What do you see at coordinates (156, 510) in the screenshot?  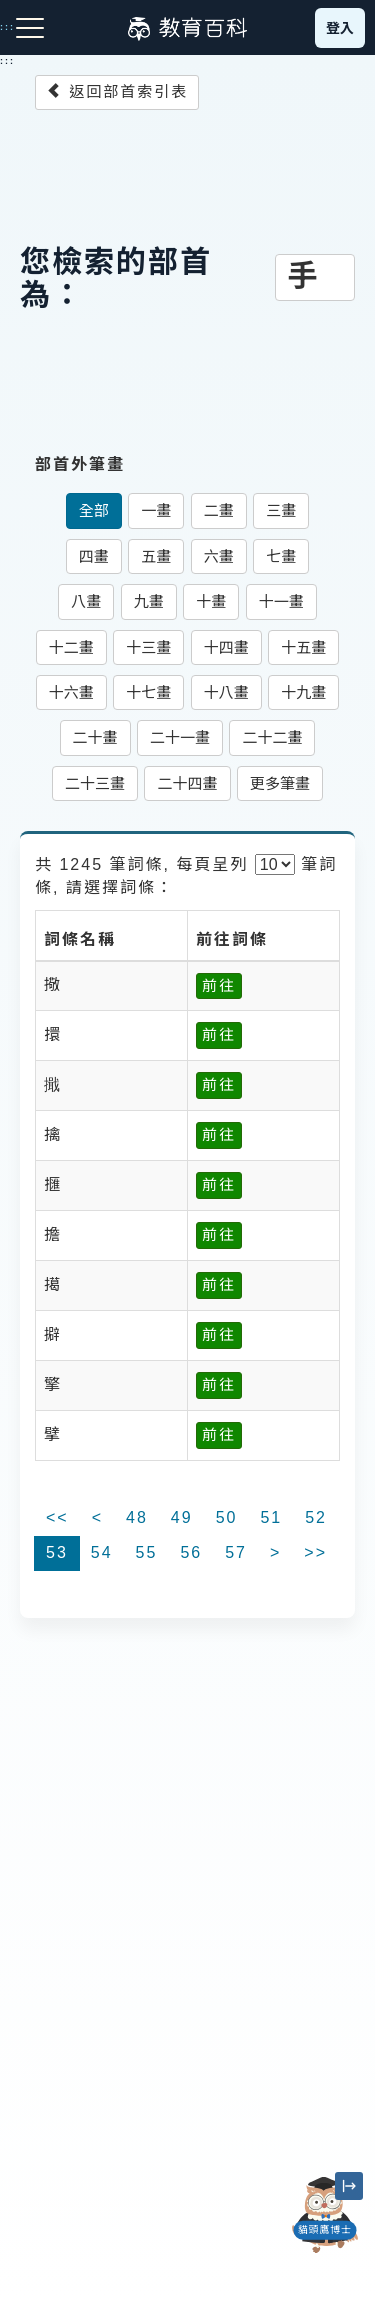 I see `一畫` at bounding box center [156, 510].